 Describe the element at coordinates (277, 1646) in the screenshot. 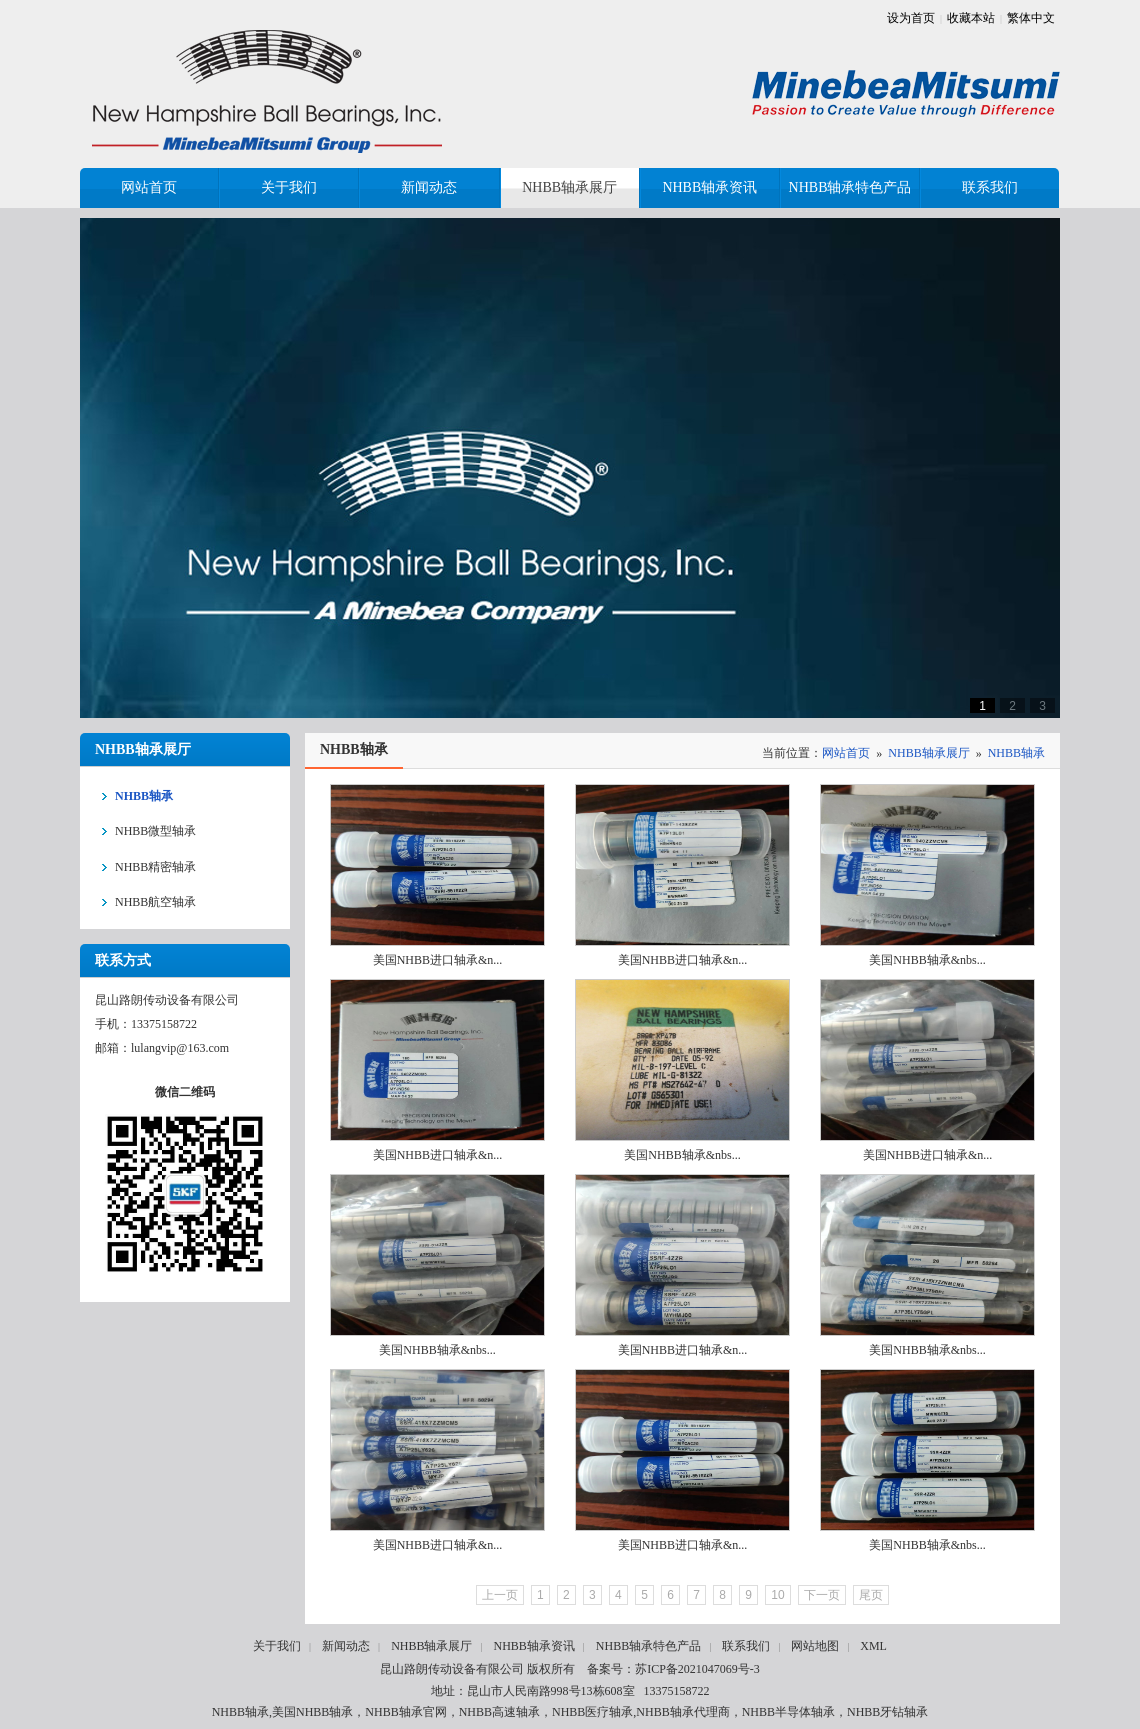

I see `关于我们` at that location.